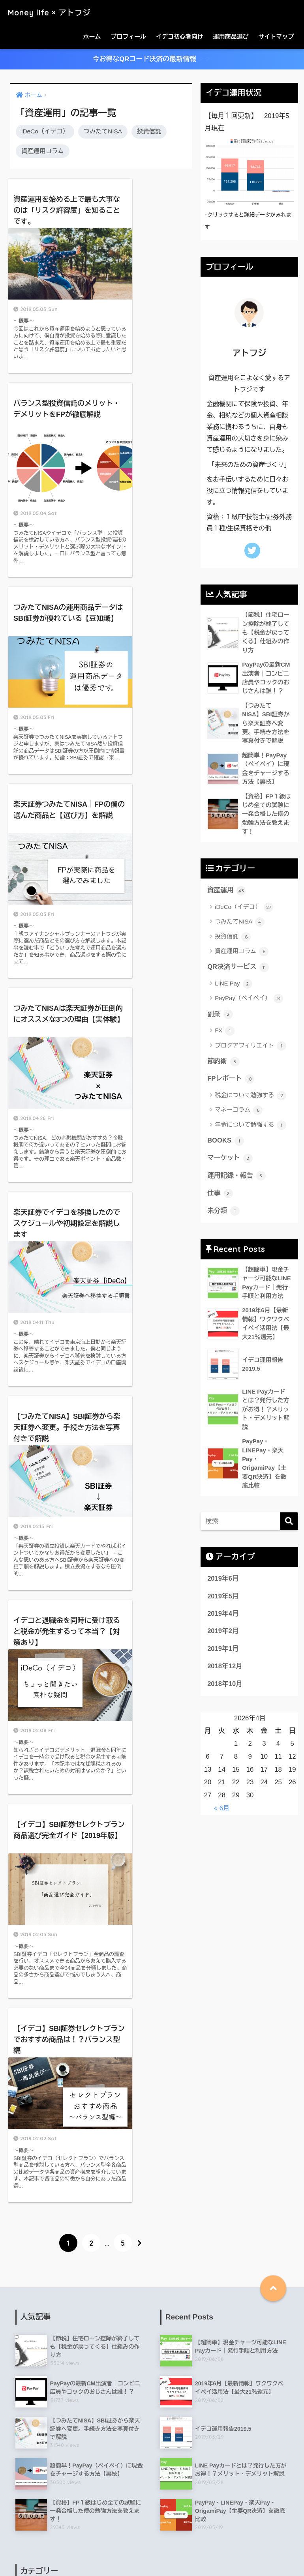  Describe the element at coordinates (223, 1663) in the screenshot. I see `2019年1月` at that location.